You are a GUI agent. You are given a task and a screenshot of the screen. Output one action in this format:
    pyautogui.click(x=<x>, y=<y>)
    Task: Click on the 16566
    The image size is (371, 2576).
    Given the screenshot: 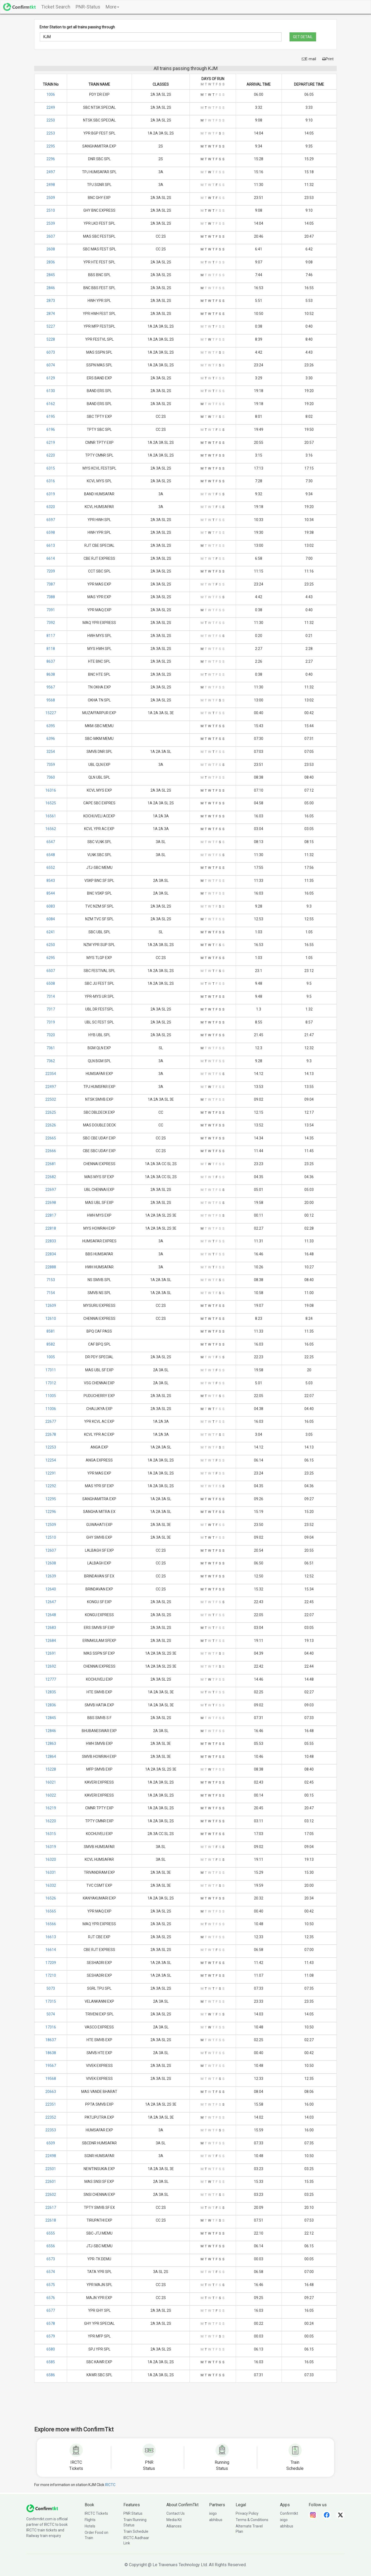 What is the action you would take?
    pyautogui.click(x=50, y=1924)
    